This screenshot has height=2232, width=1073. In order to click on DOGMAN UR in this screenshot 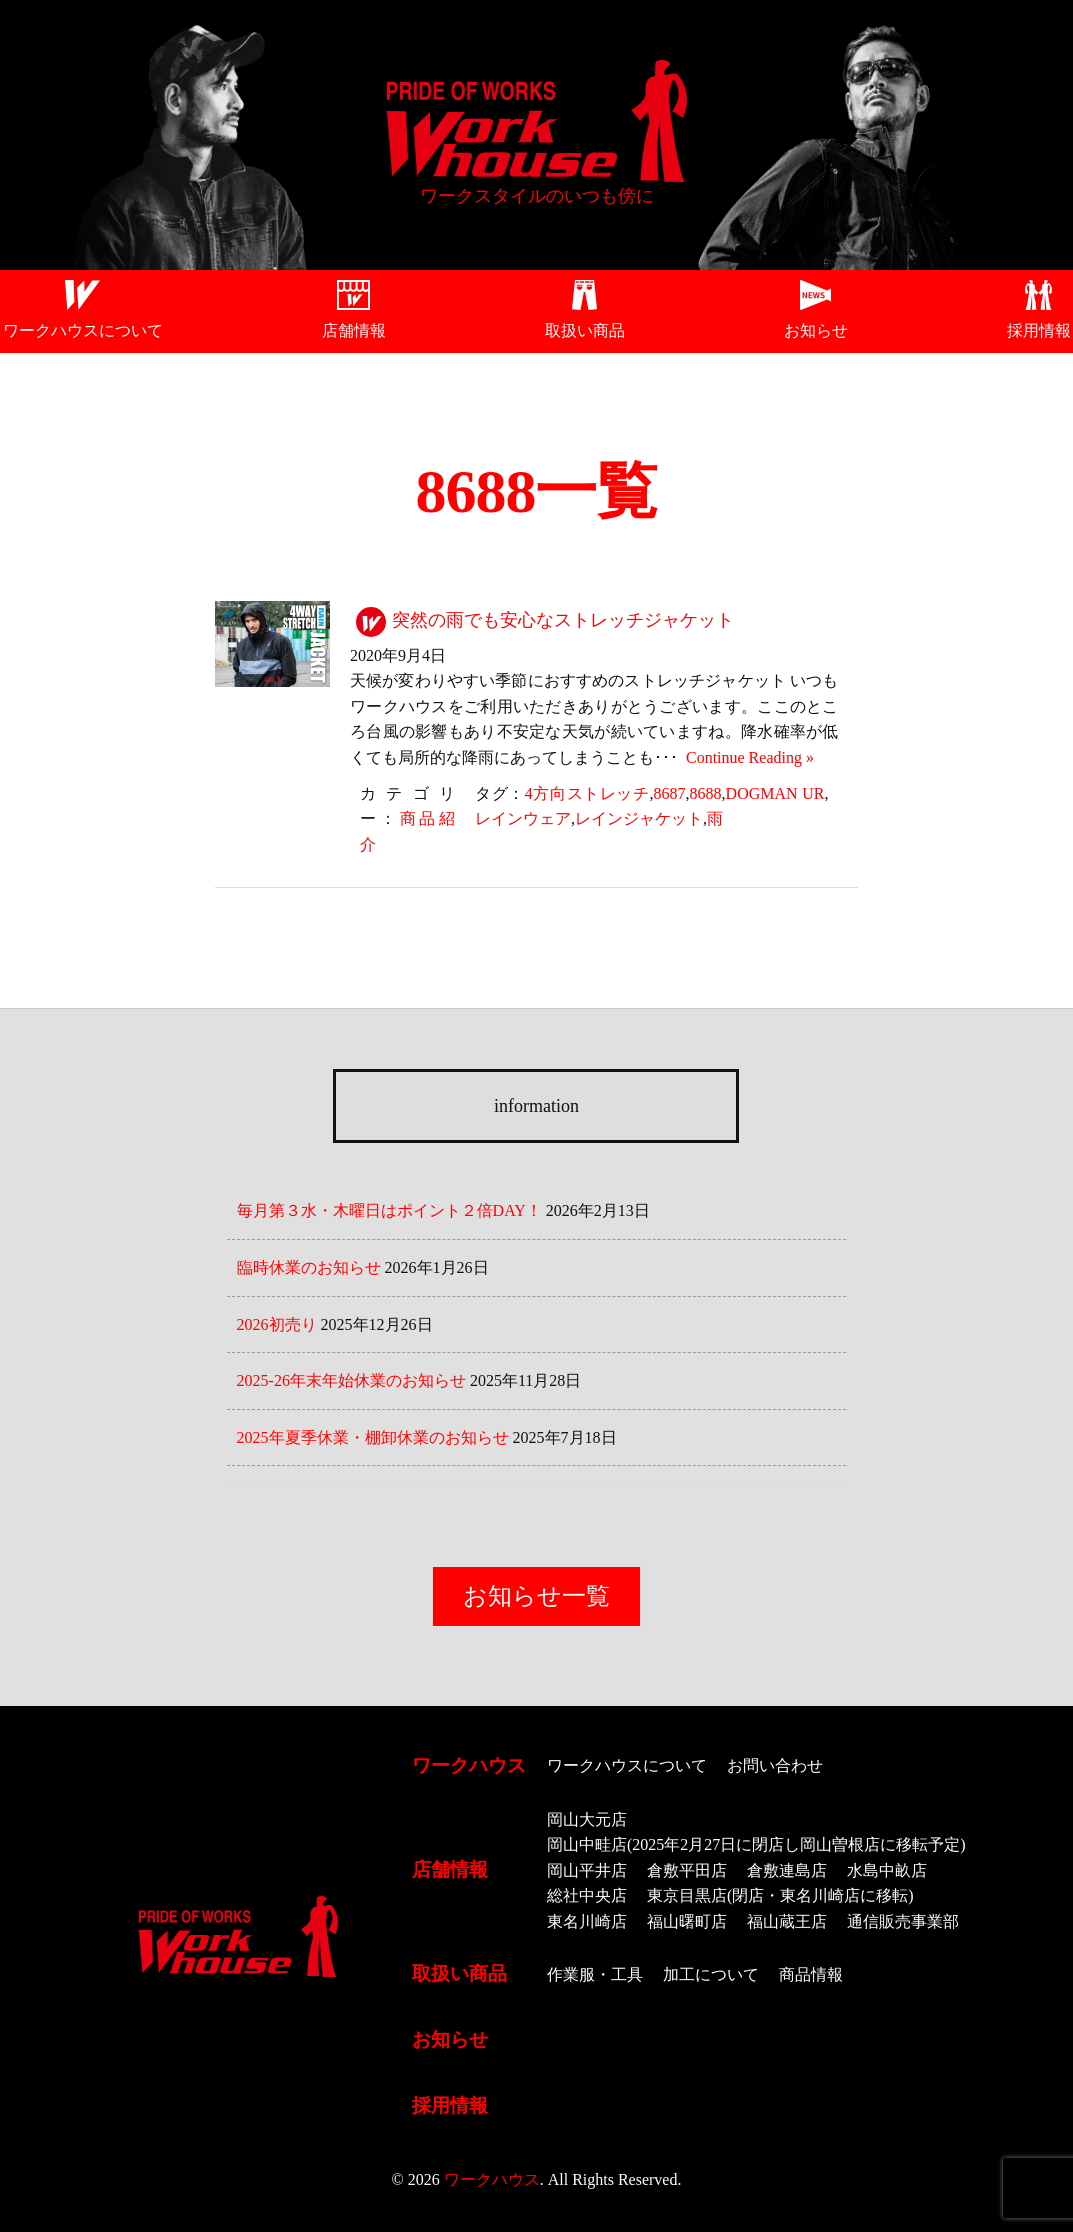, I will do `click(775, 793)`.